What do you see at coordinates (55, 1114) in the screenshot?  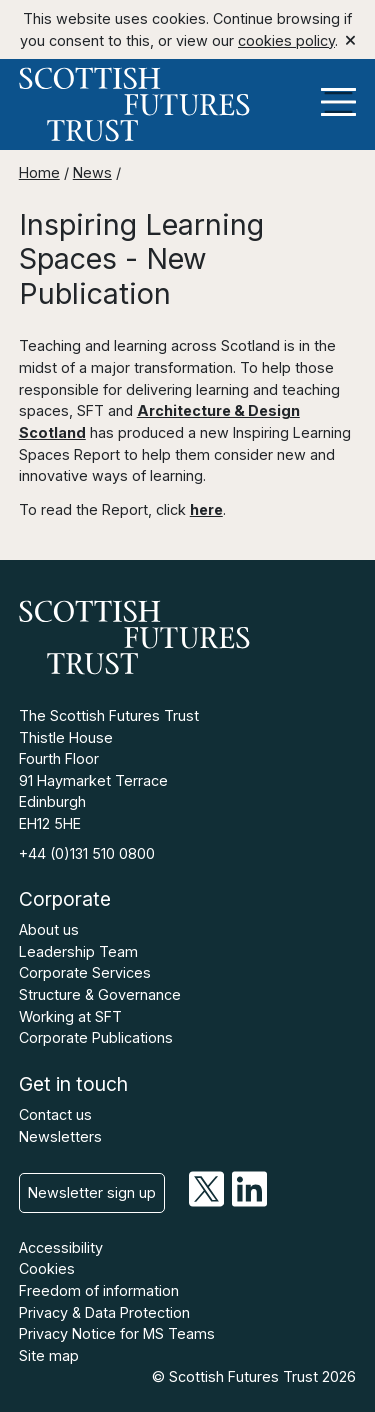 I see `Contact us` at bounding box center [55, 1114].